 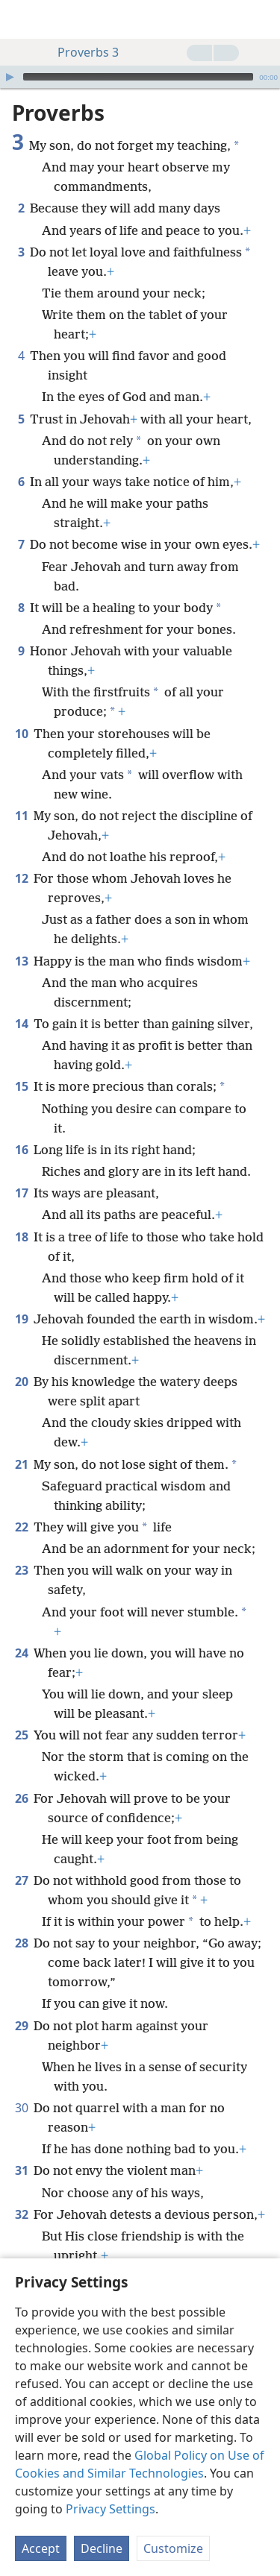 What do you see at coordinates (21, 815) in the screenshot?
I see `11` at bounding box center [21, 815].